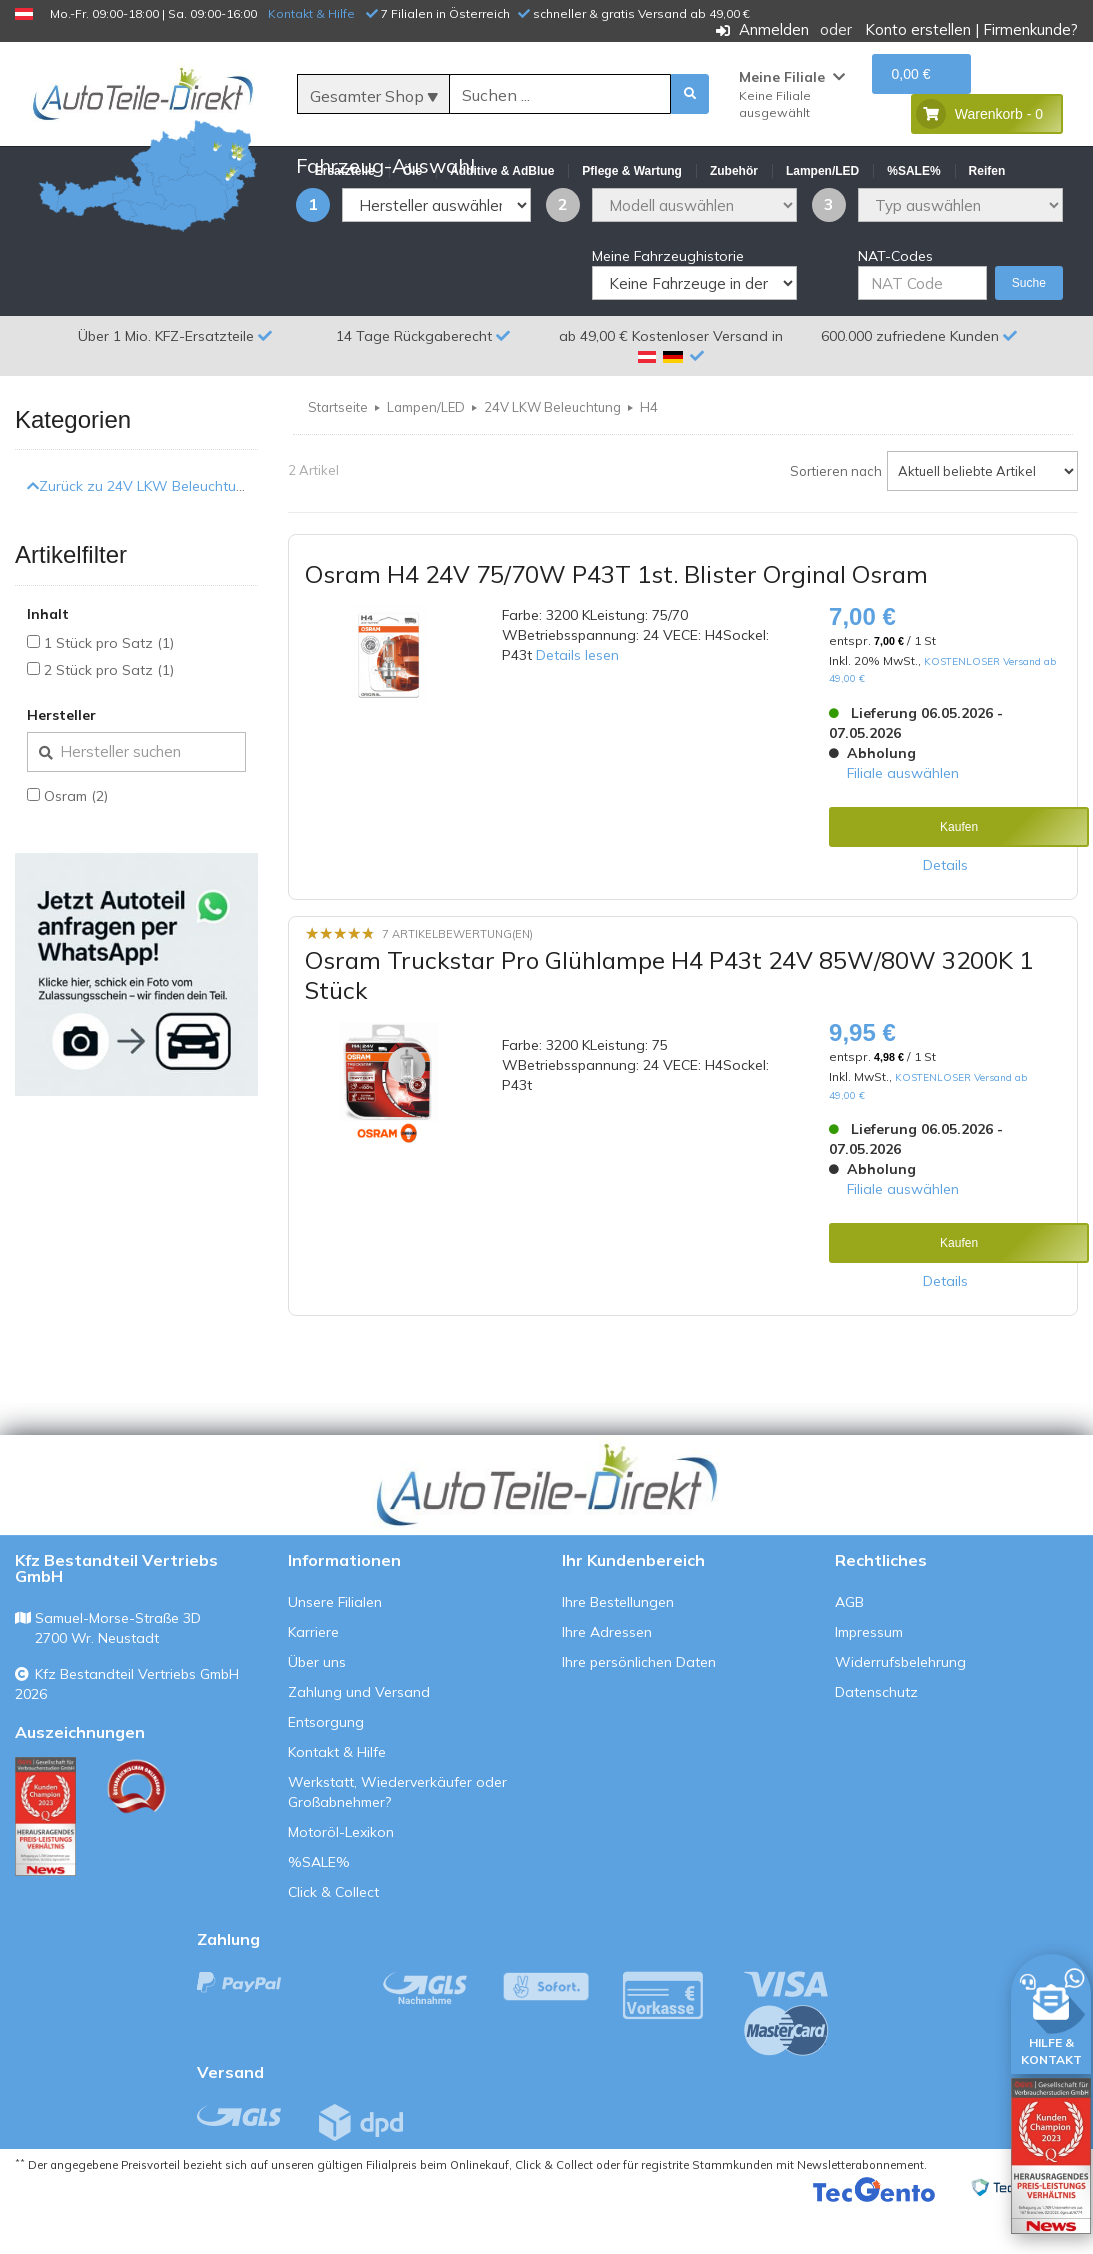  I want to click on Widerrufsbelehrung, so click(900, 1710).